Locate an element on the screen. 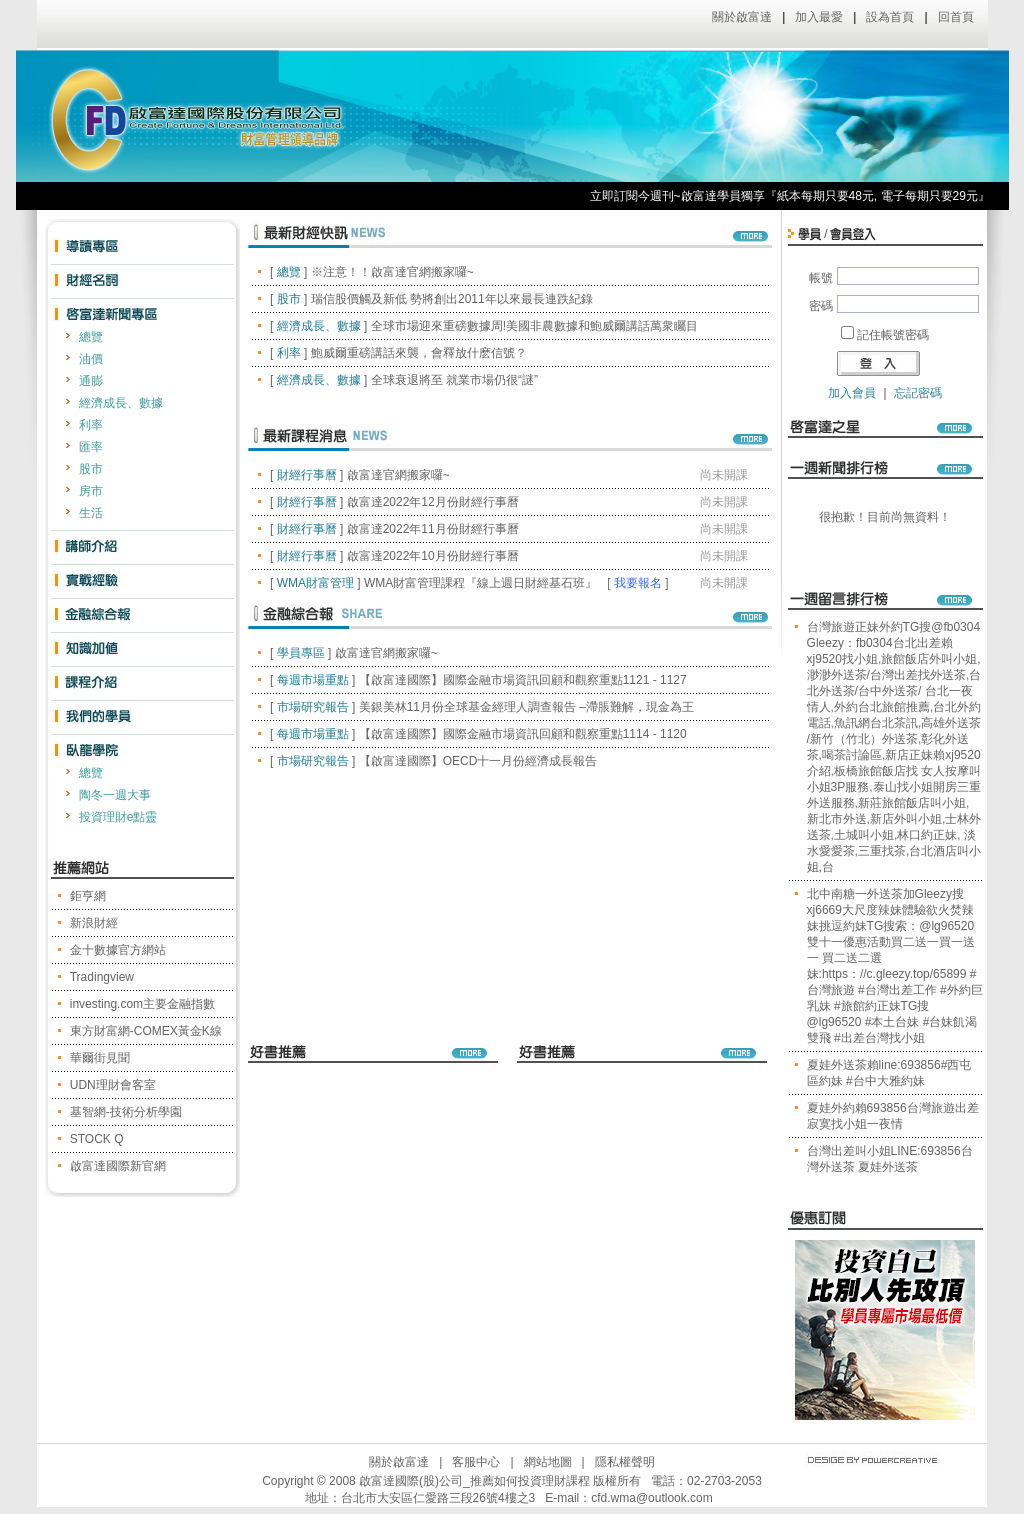  關於啟富達 is located at coordinates (742, 17).